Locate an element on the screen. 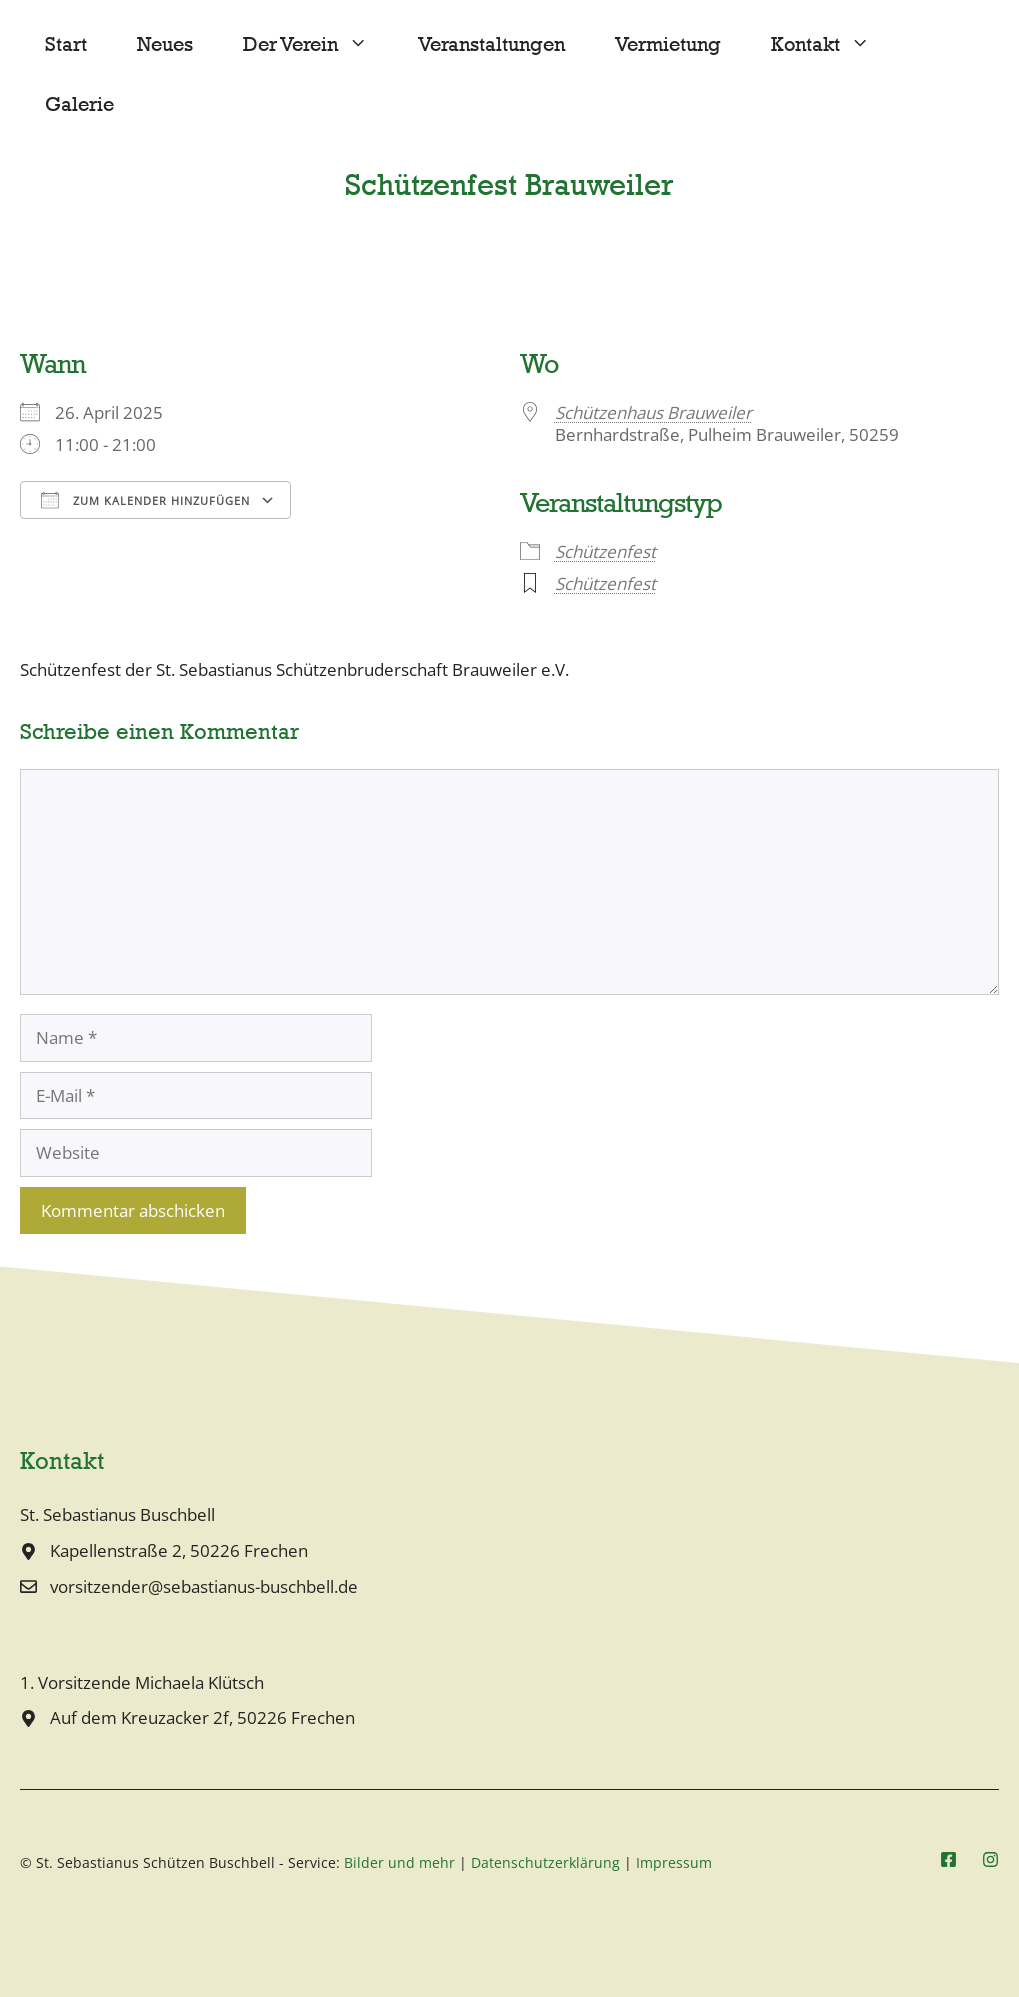  Bilder und mehr is located at coordinates (399, 1862).